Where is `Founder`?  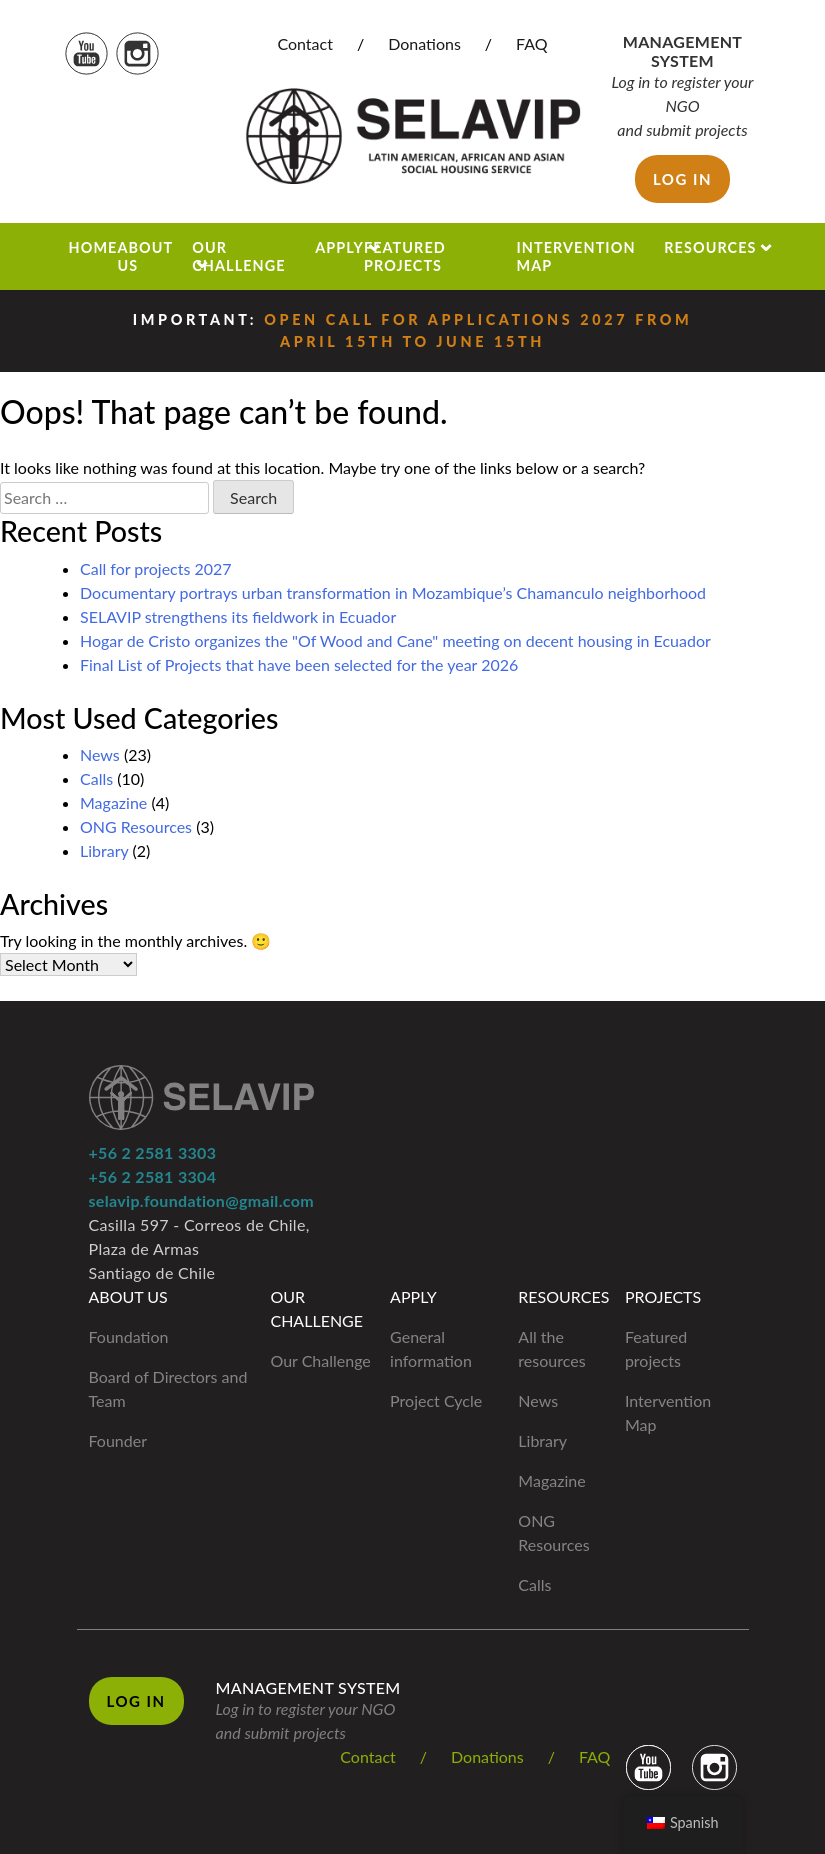 Founder is located at coordinates (118, 1440).